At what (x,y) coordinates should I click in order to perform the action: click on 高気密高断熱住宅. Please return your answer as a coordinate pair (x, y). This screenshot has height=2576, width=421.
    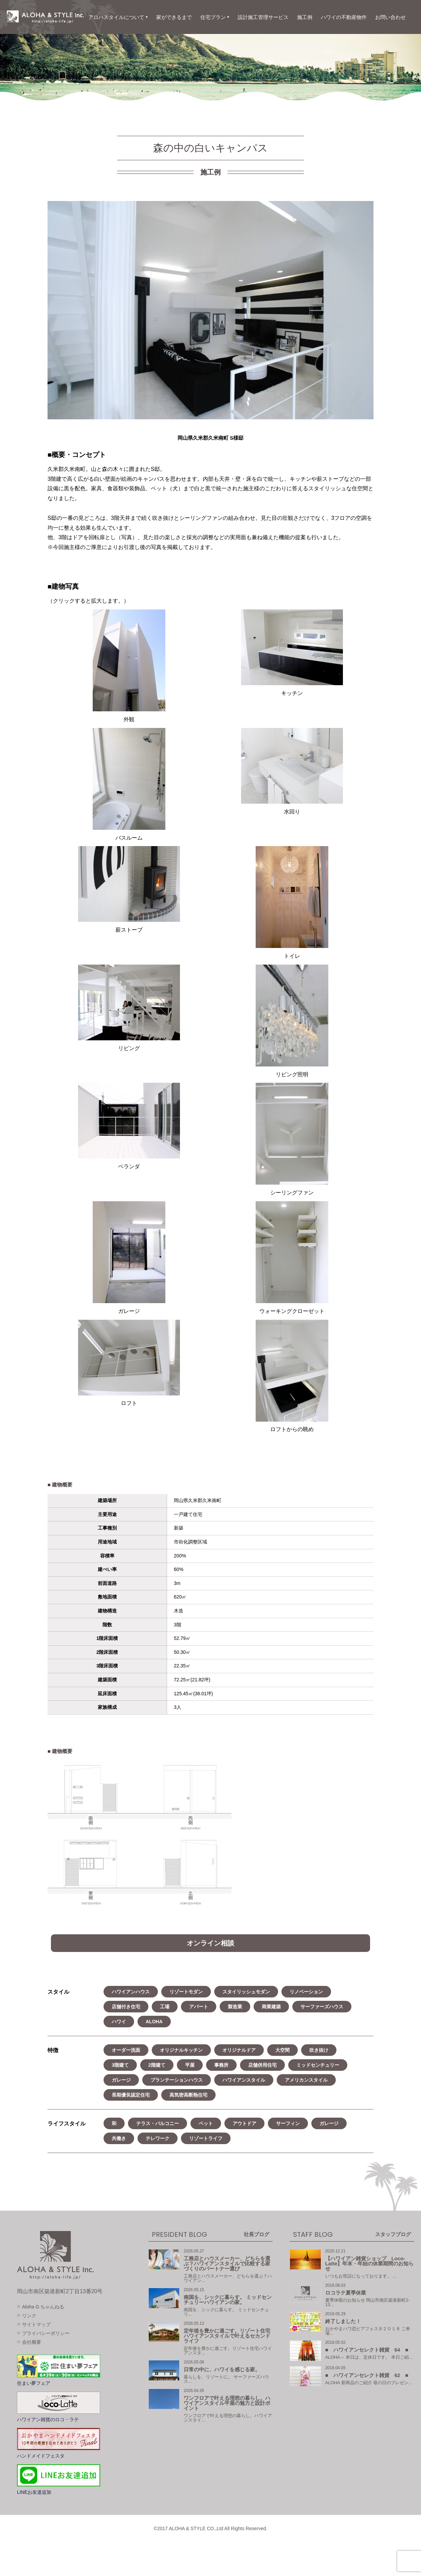
    Looking at the image, I should click on (188, 2095).